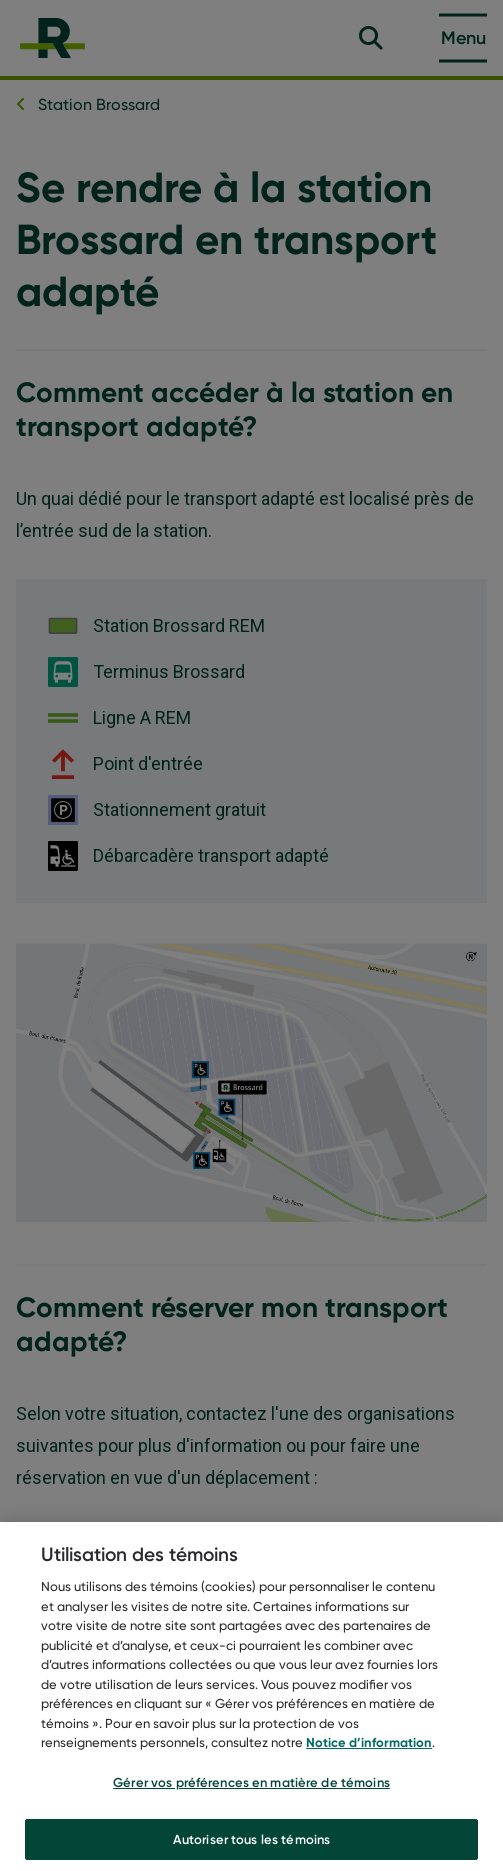 The height and width of the screenshot is (1871, 503). Describe the element at coordinates (369, 1749) in the screenshot. I see `Notice d’information` at that location.